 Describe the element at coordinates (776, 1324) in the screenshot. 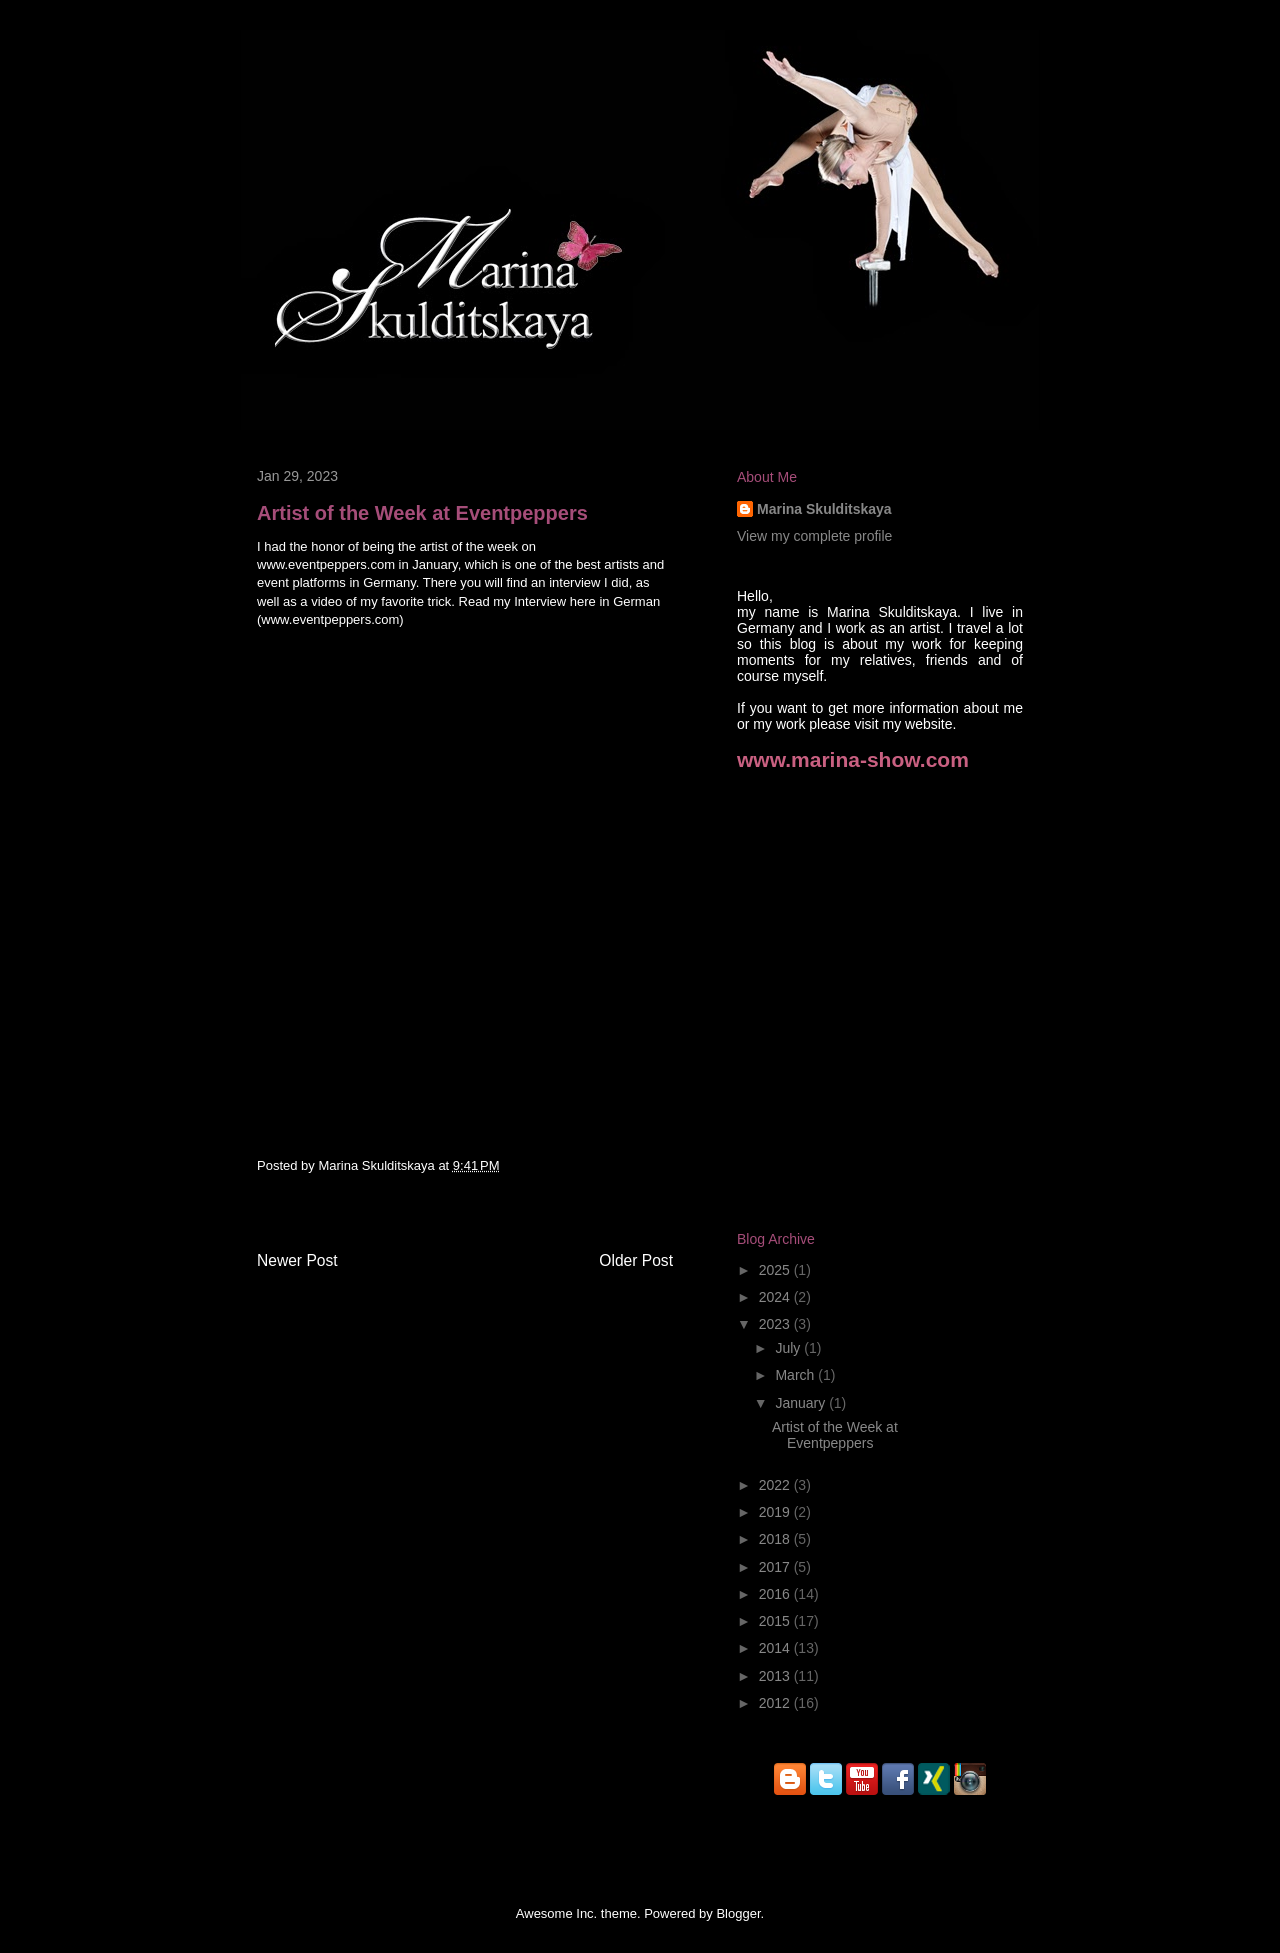

I see `2023` at that location.